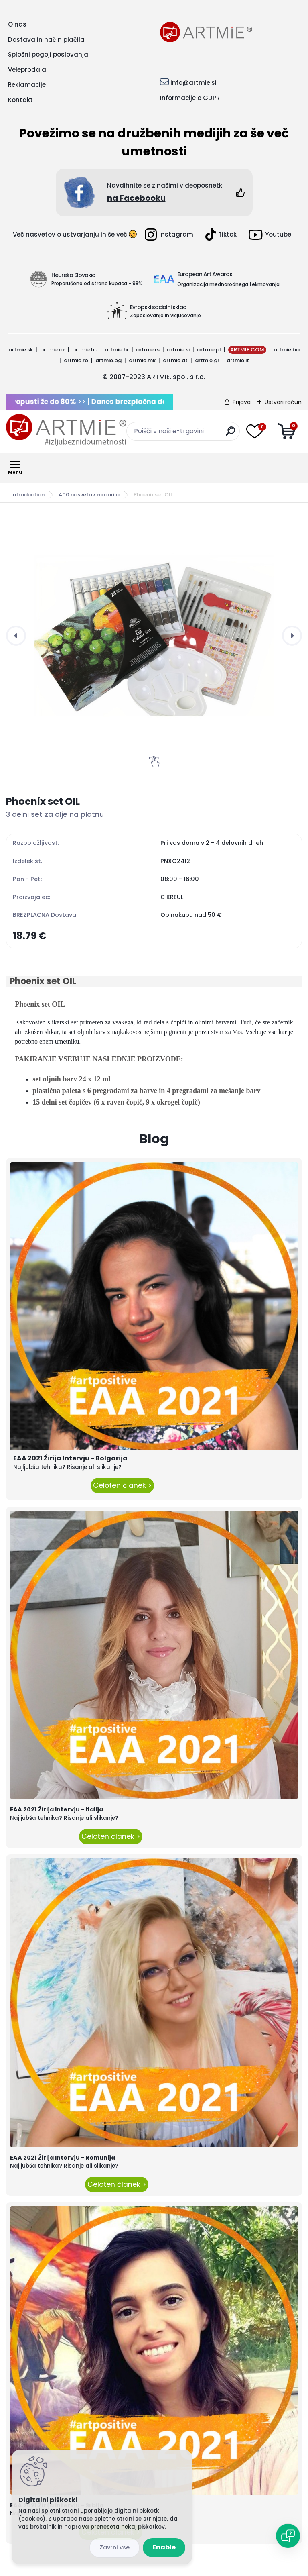 The image size is (308, 2576). What do you see at coordinates (28, 494) in the screenshot?
I see `Introduction` at bounding box center [28, 494].